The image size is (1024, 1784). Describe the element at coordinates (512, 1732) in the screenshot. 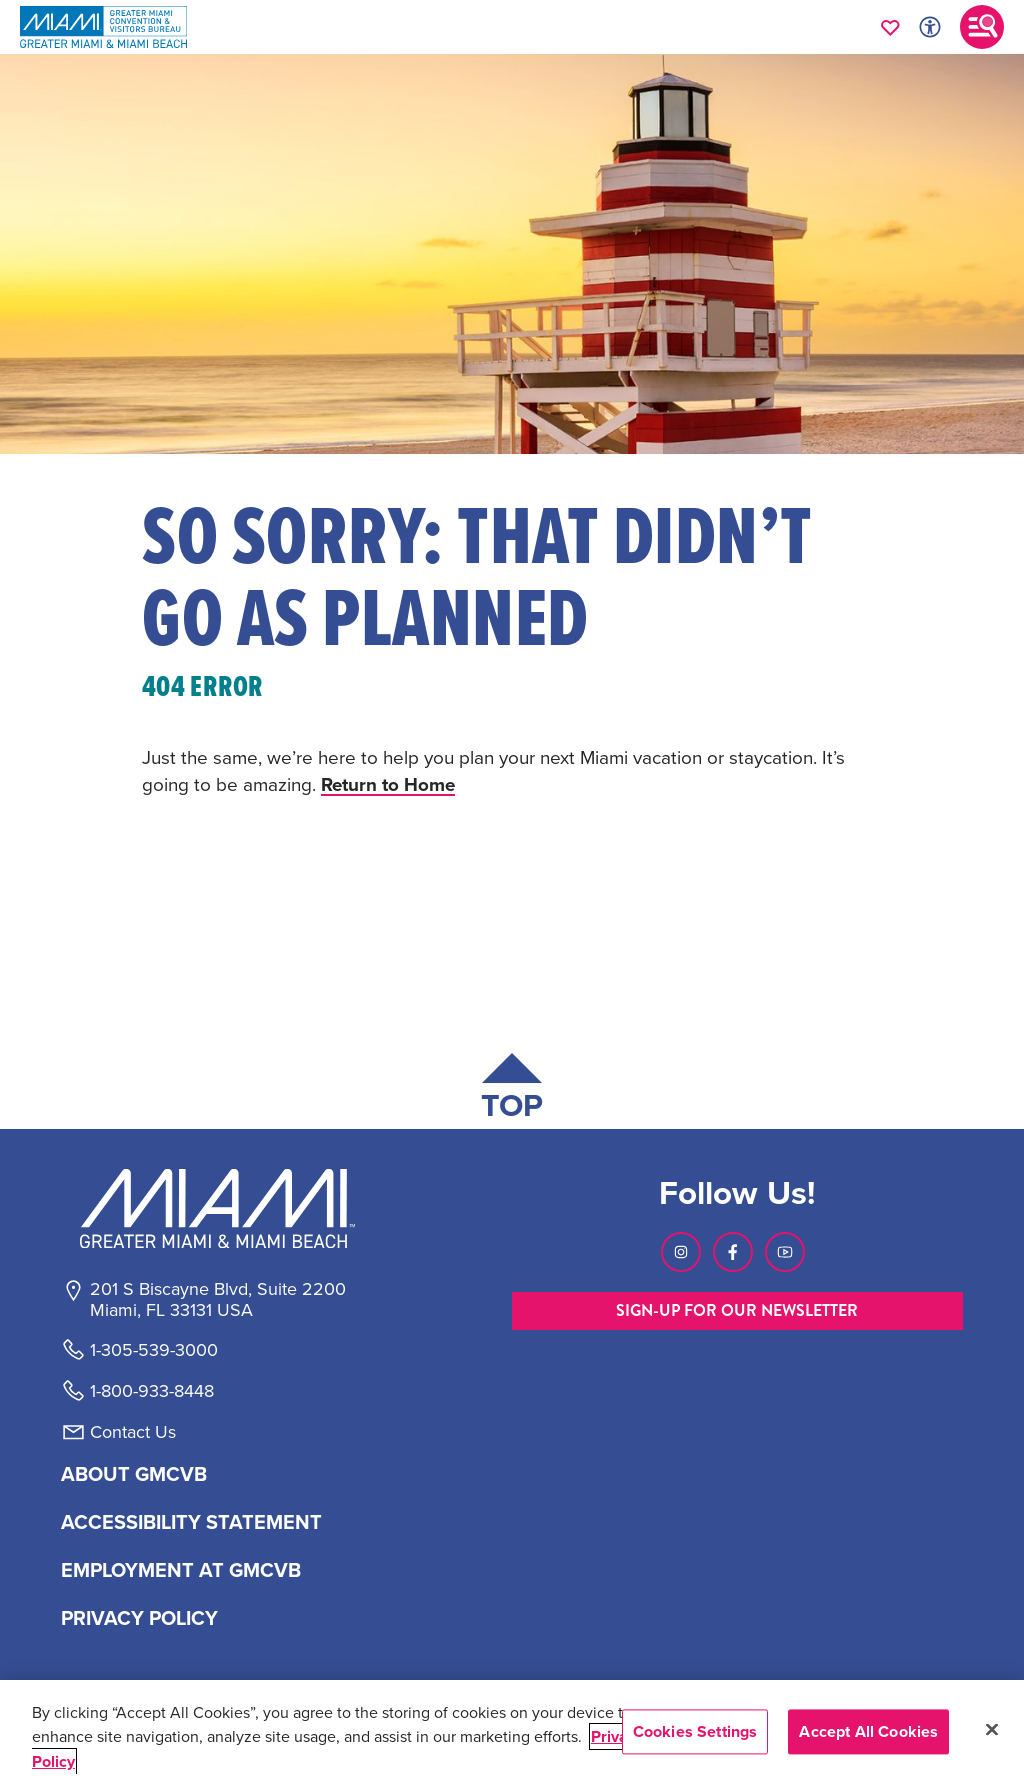

I see `[region]` at that location.